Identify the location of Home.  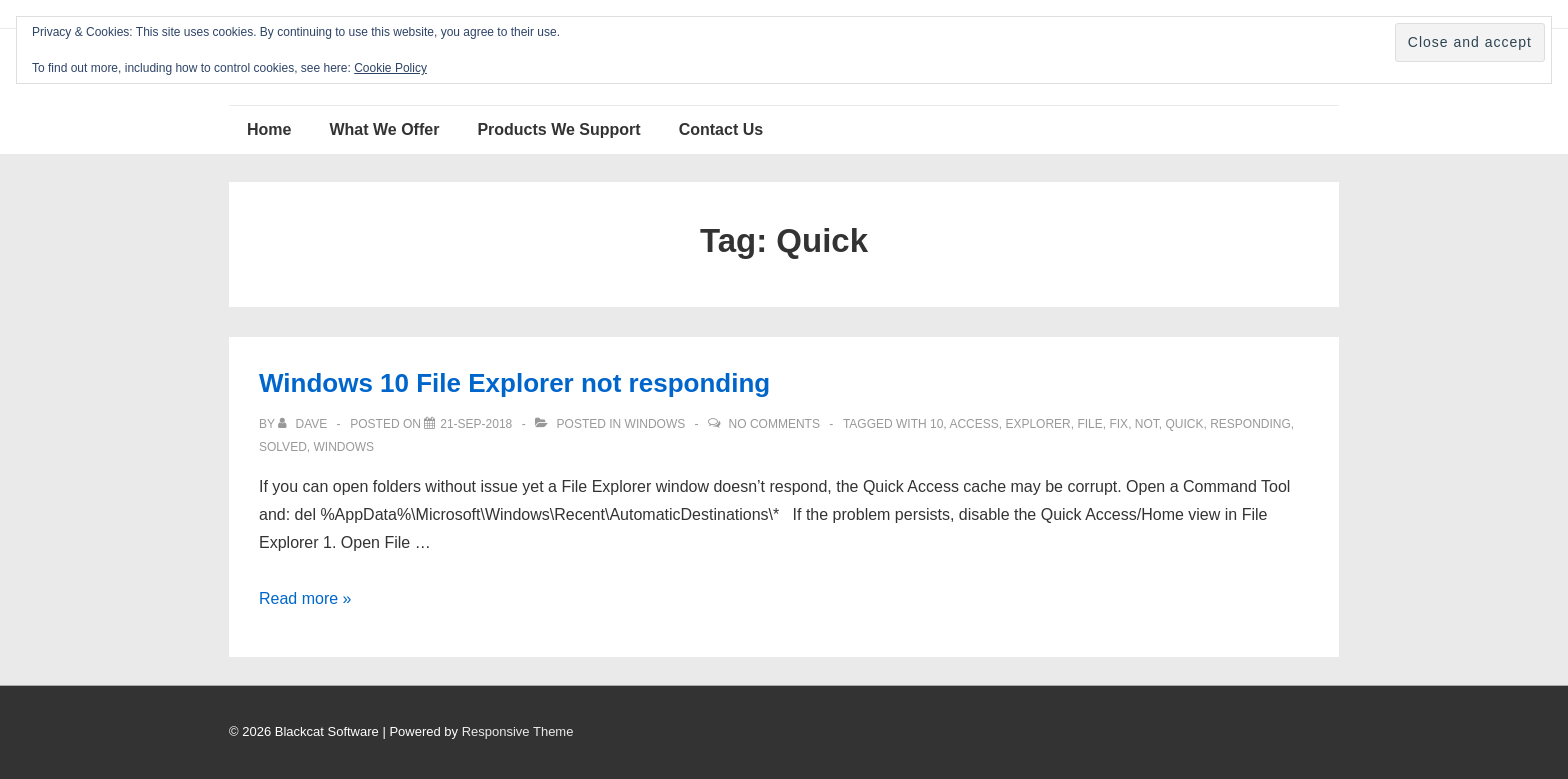
(269, 129).